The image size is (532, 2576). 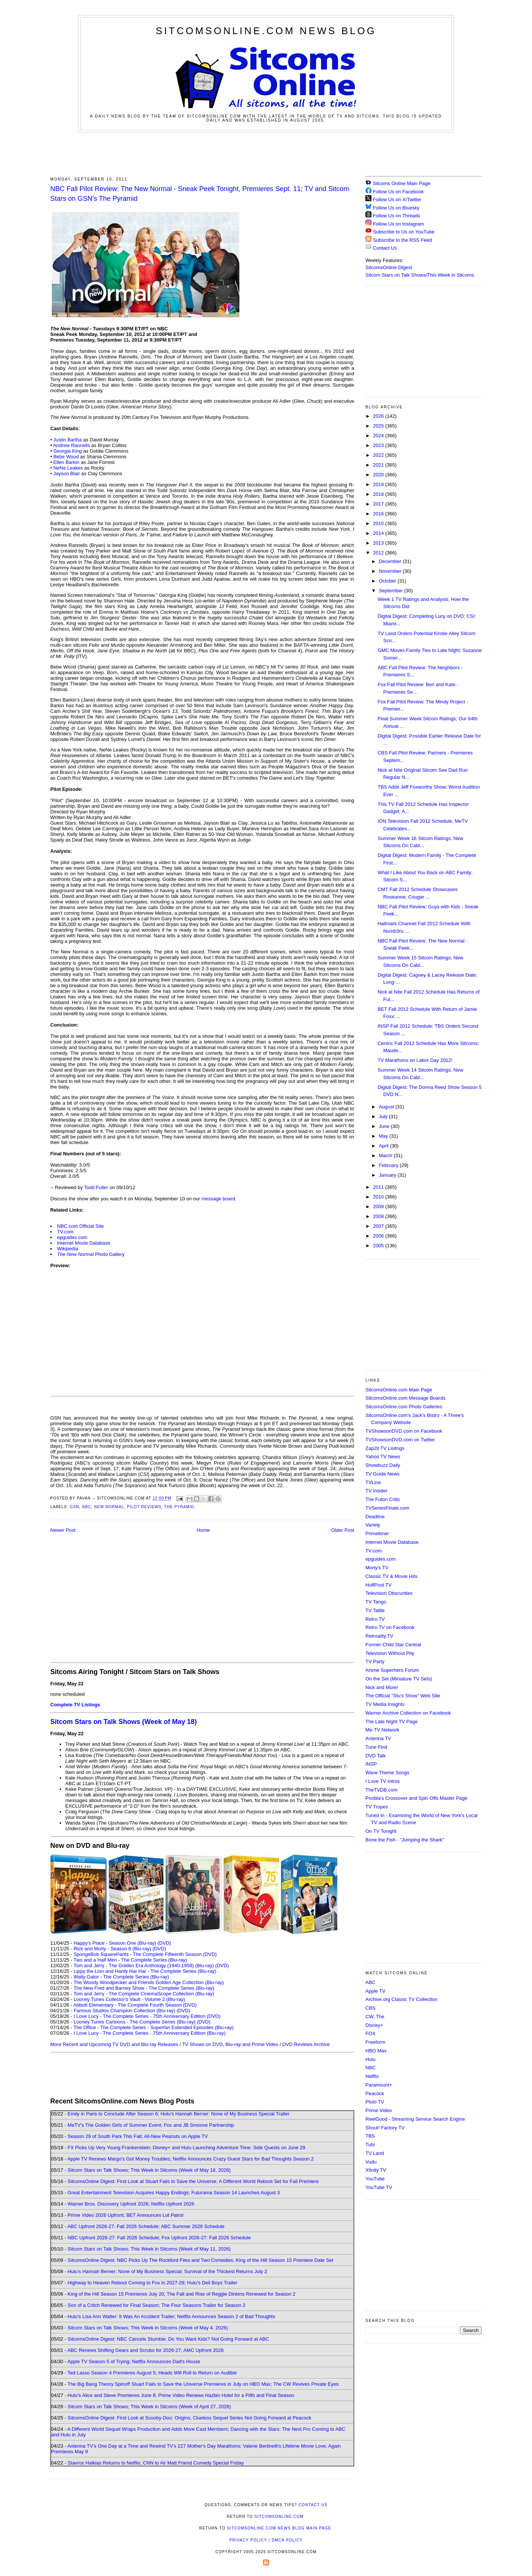 I want to click on Prime Video, so click(x=378, y=2110).